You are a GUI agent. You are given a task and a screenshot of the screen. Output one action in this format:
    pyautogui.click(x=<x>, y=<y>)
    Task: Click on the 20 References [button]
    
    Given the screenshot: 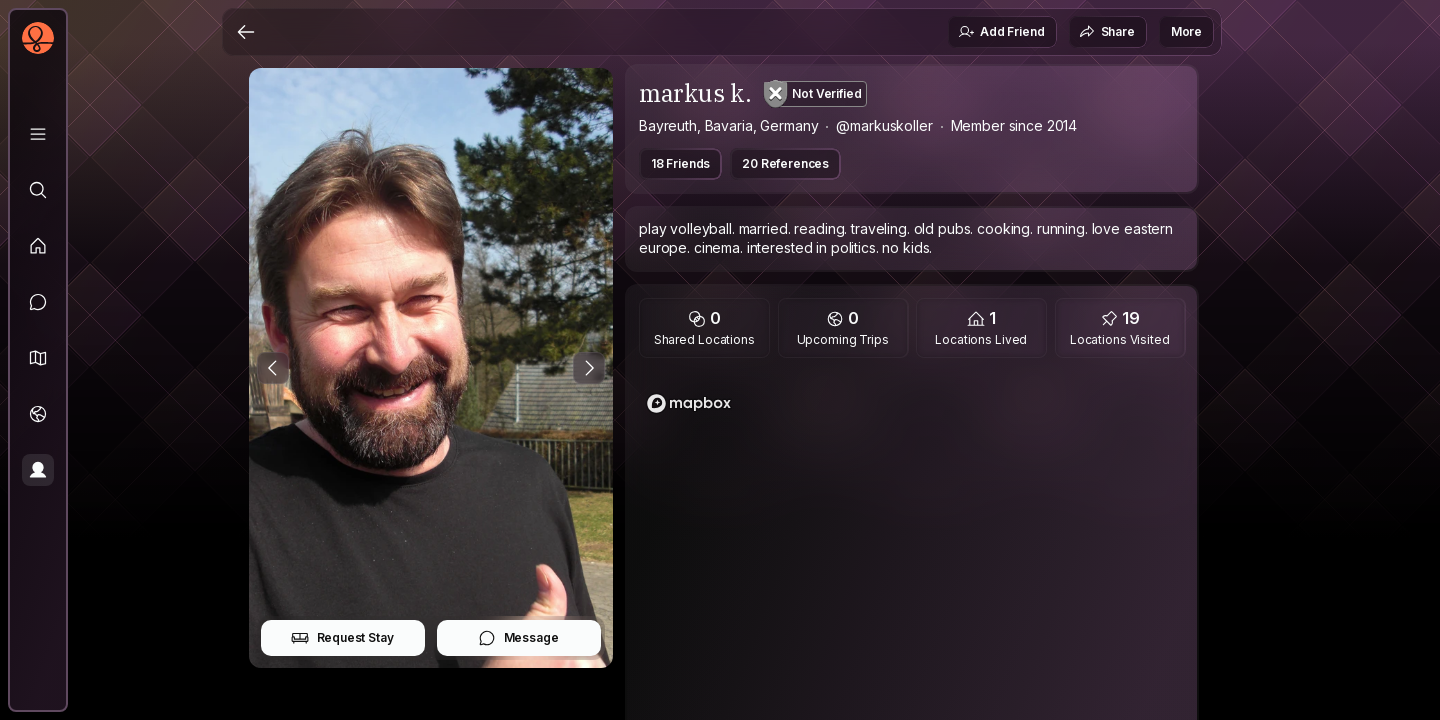 What is the action you would take?
    pyautogui.click(x=785, y=163)
    